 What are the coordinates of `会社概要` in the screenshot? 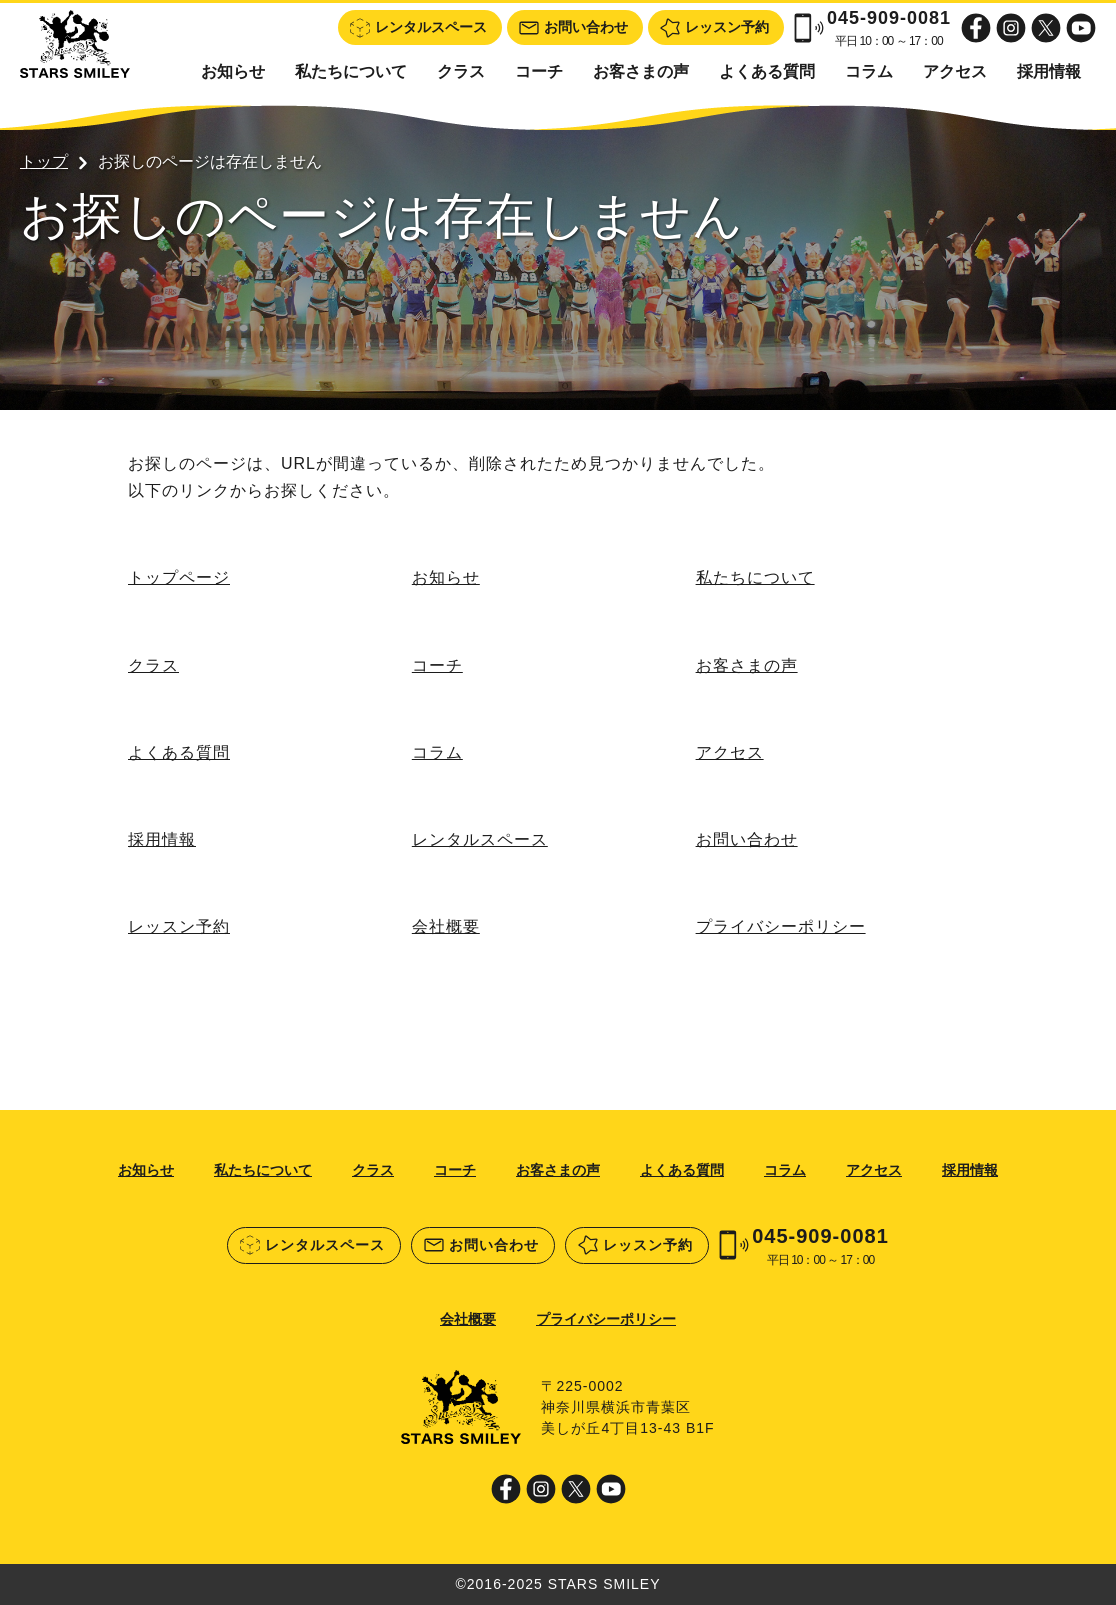 It's located at (446, 926).